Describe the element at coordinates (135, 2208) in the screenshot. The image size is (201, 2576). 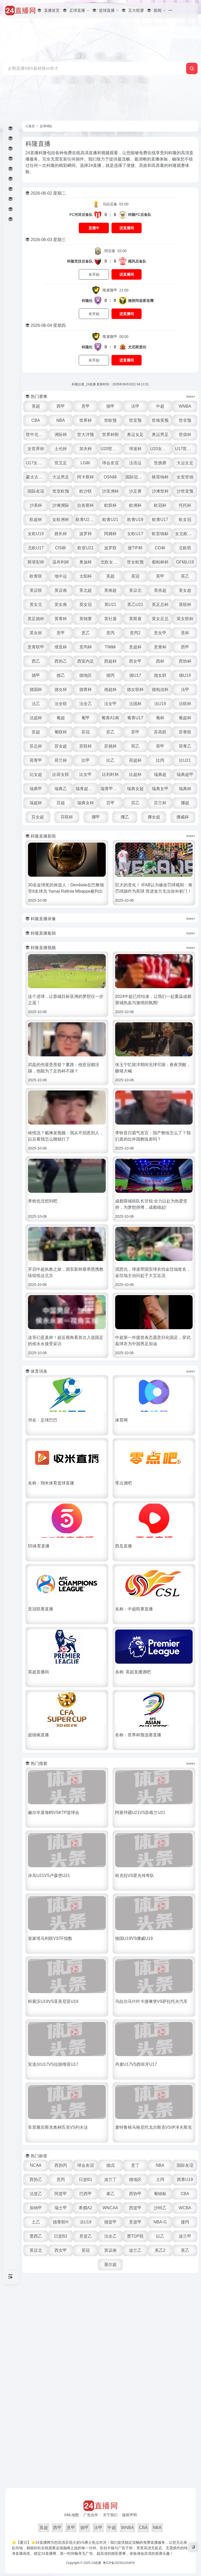
I see `西篮甲` at that location.